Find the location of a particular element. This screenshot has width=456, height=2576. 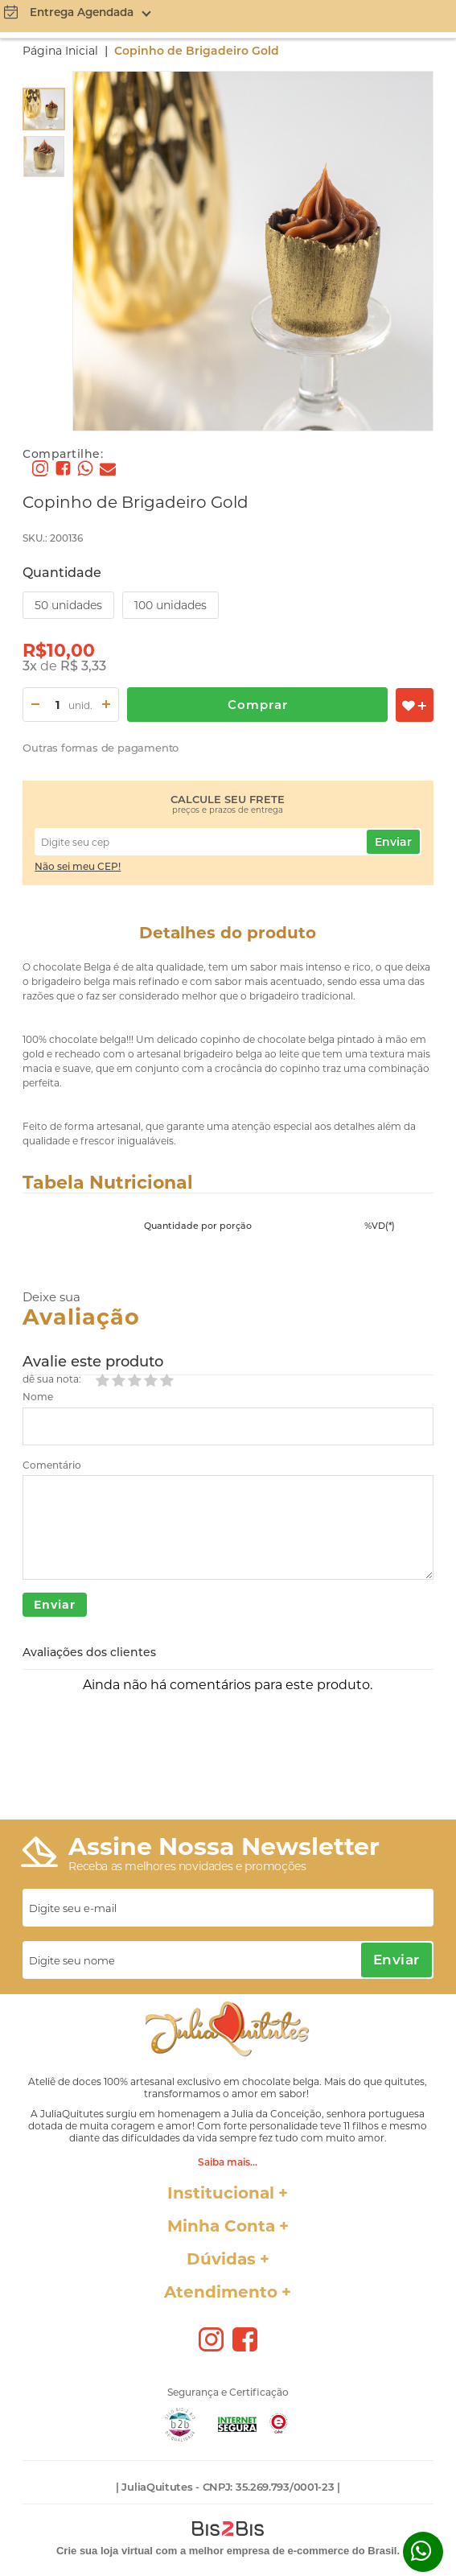

Enviar is located at coordinates (393, 842).